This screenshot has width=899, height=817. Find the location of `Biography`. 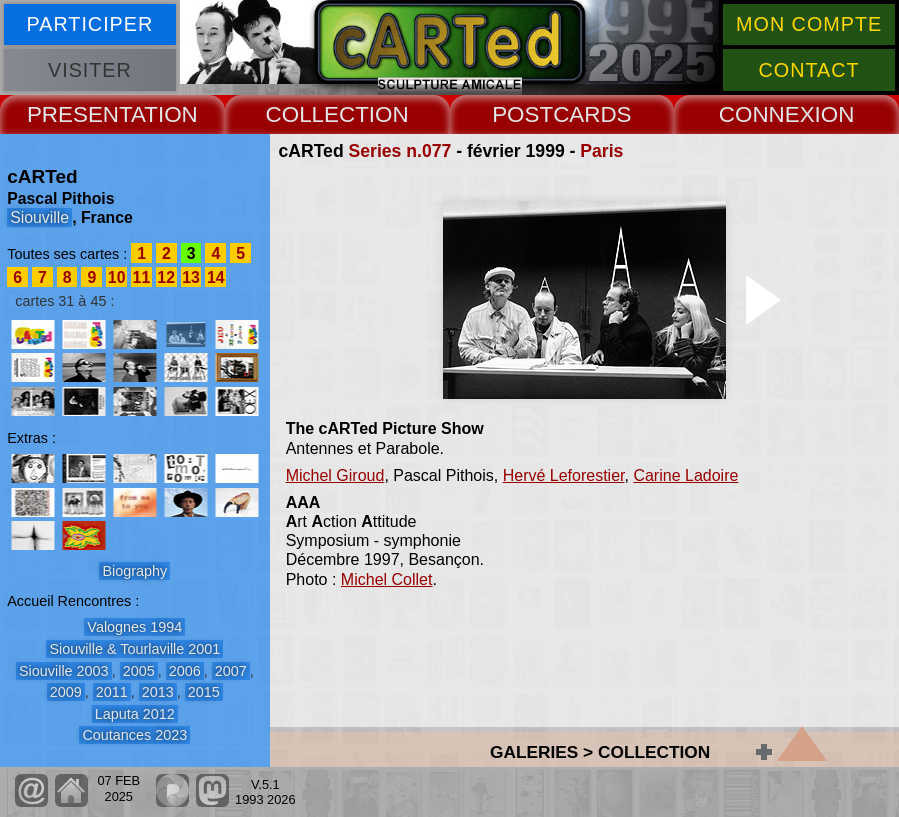

Biography is located at coordinates (134, 571).